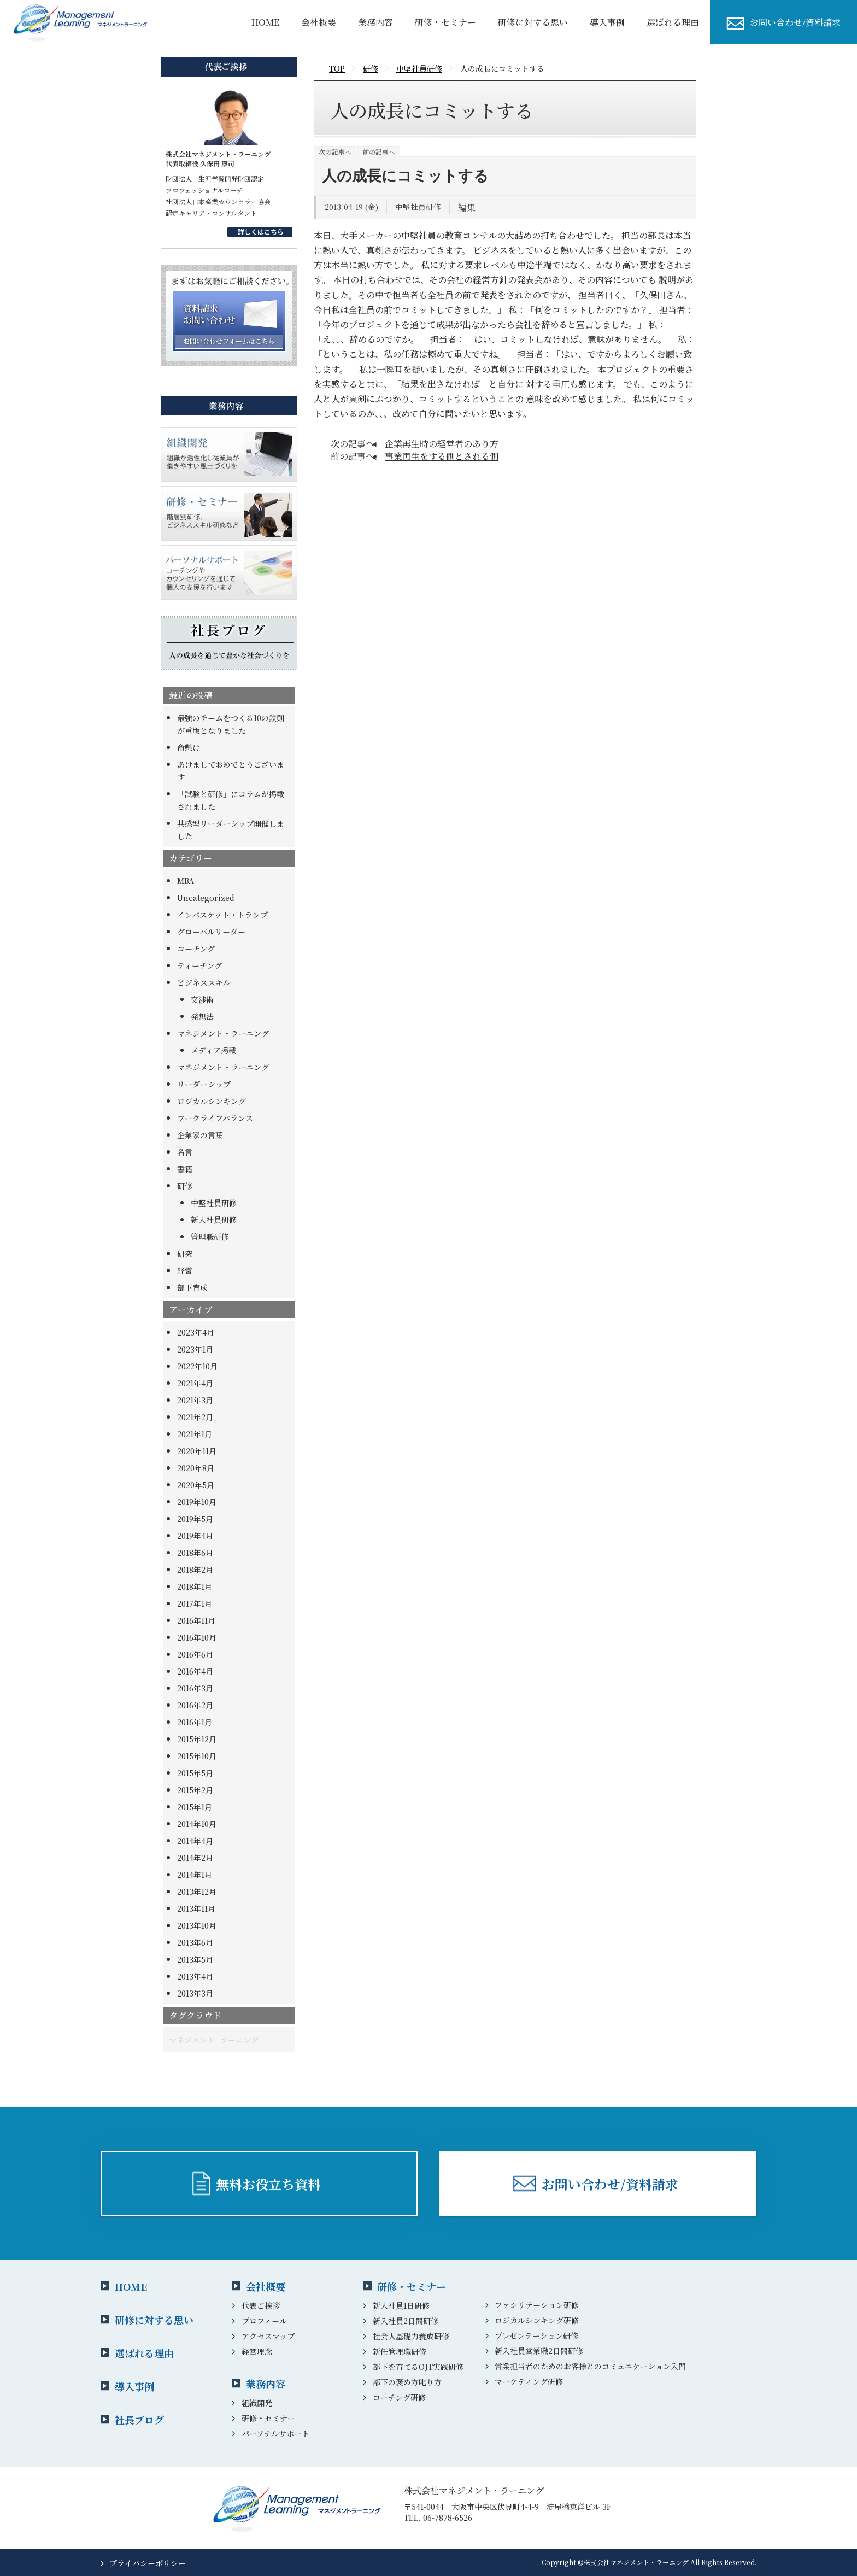  What do you see at coordinates (195, 1976) in the screenshot?
I see `2013年4月` at bounding box center [195, 1976].